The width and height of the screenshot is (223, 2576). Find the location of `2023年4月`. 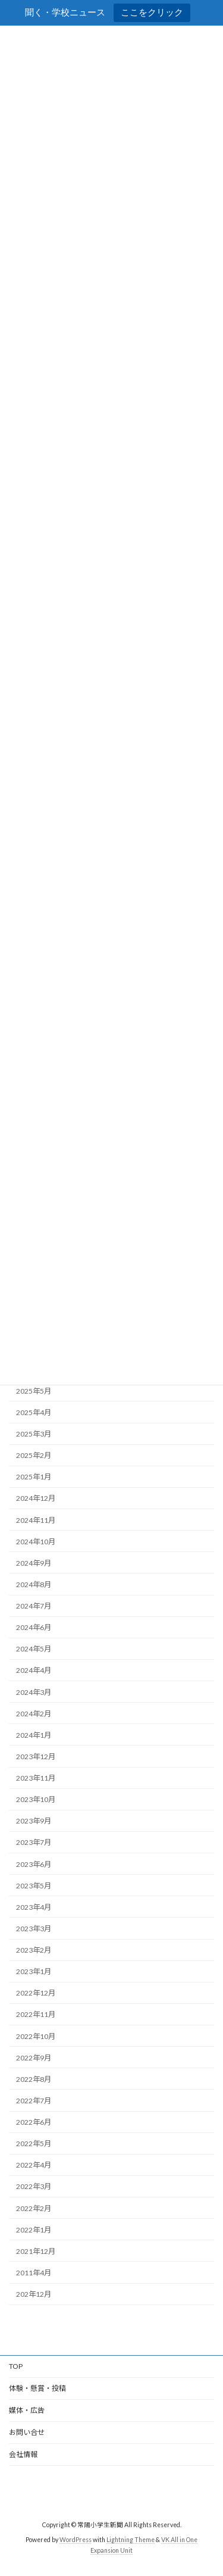

2023年4月 is located at coordinates (33, 1907).